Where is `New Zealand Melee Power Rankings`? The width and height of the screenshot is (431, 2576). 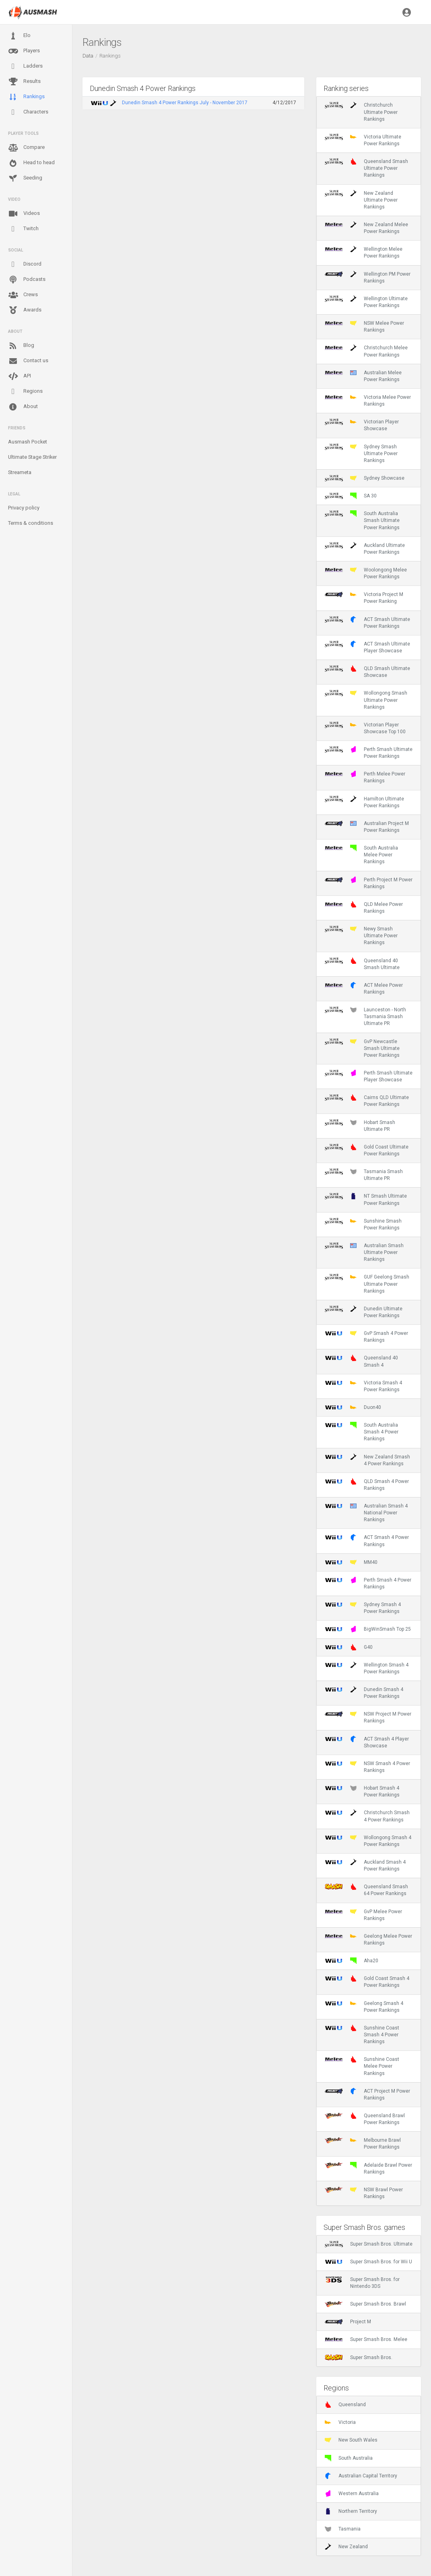 New Zealand Melee Power Rankings is located at coordinates (366, 227).